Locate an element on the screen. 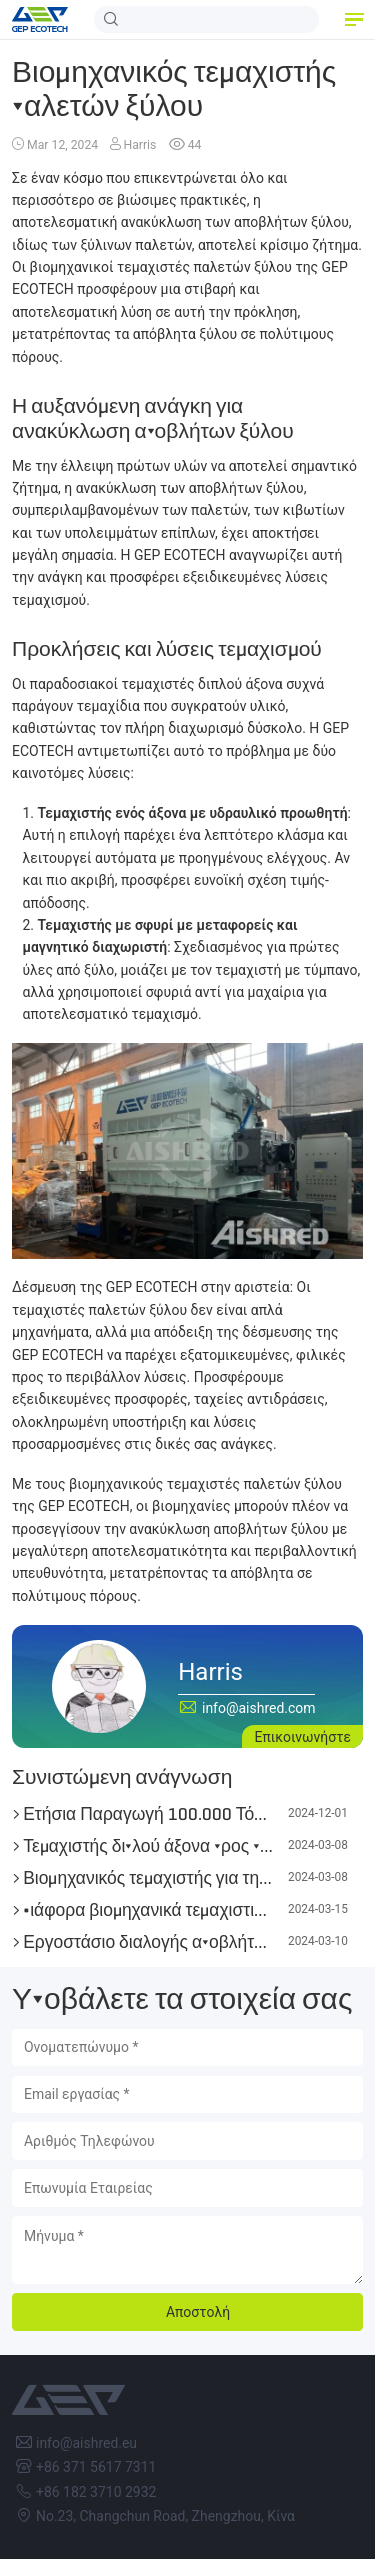 The width and height of the screenshot is (375, 2559). Βιομηχανικός τεμαχιστής για τη βιομηχανία τσιμέντου is located at coordinates (148, 1878).